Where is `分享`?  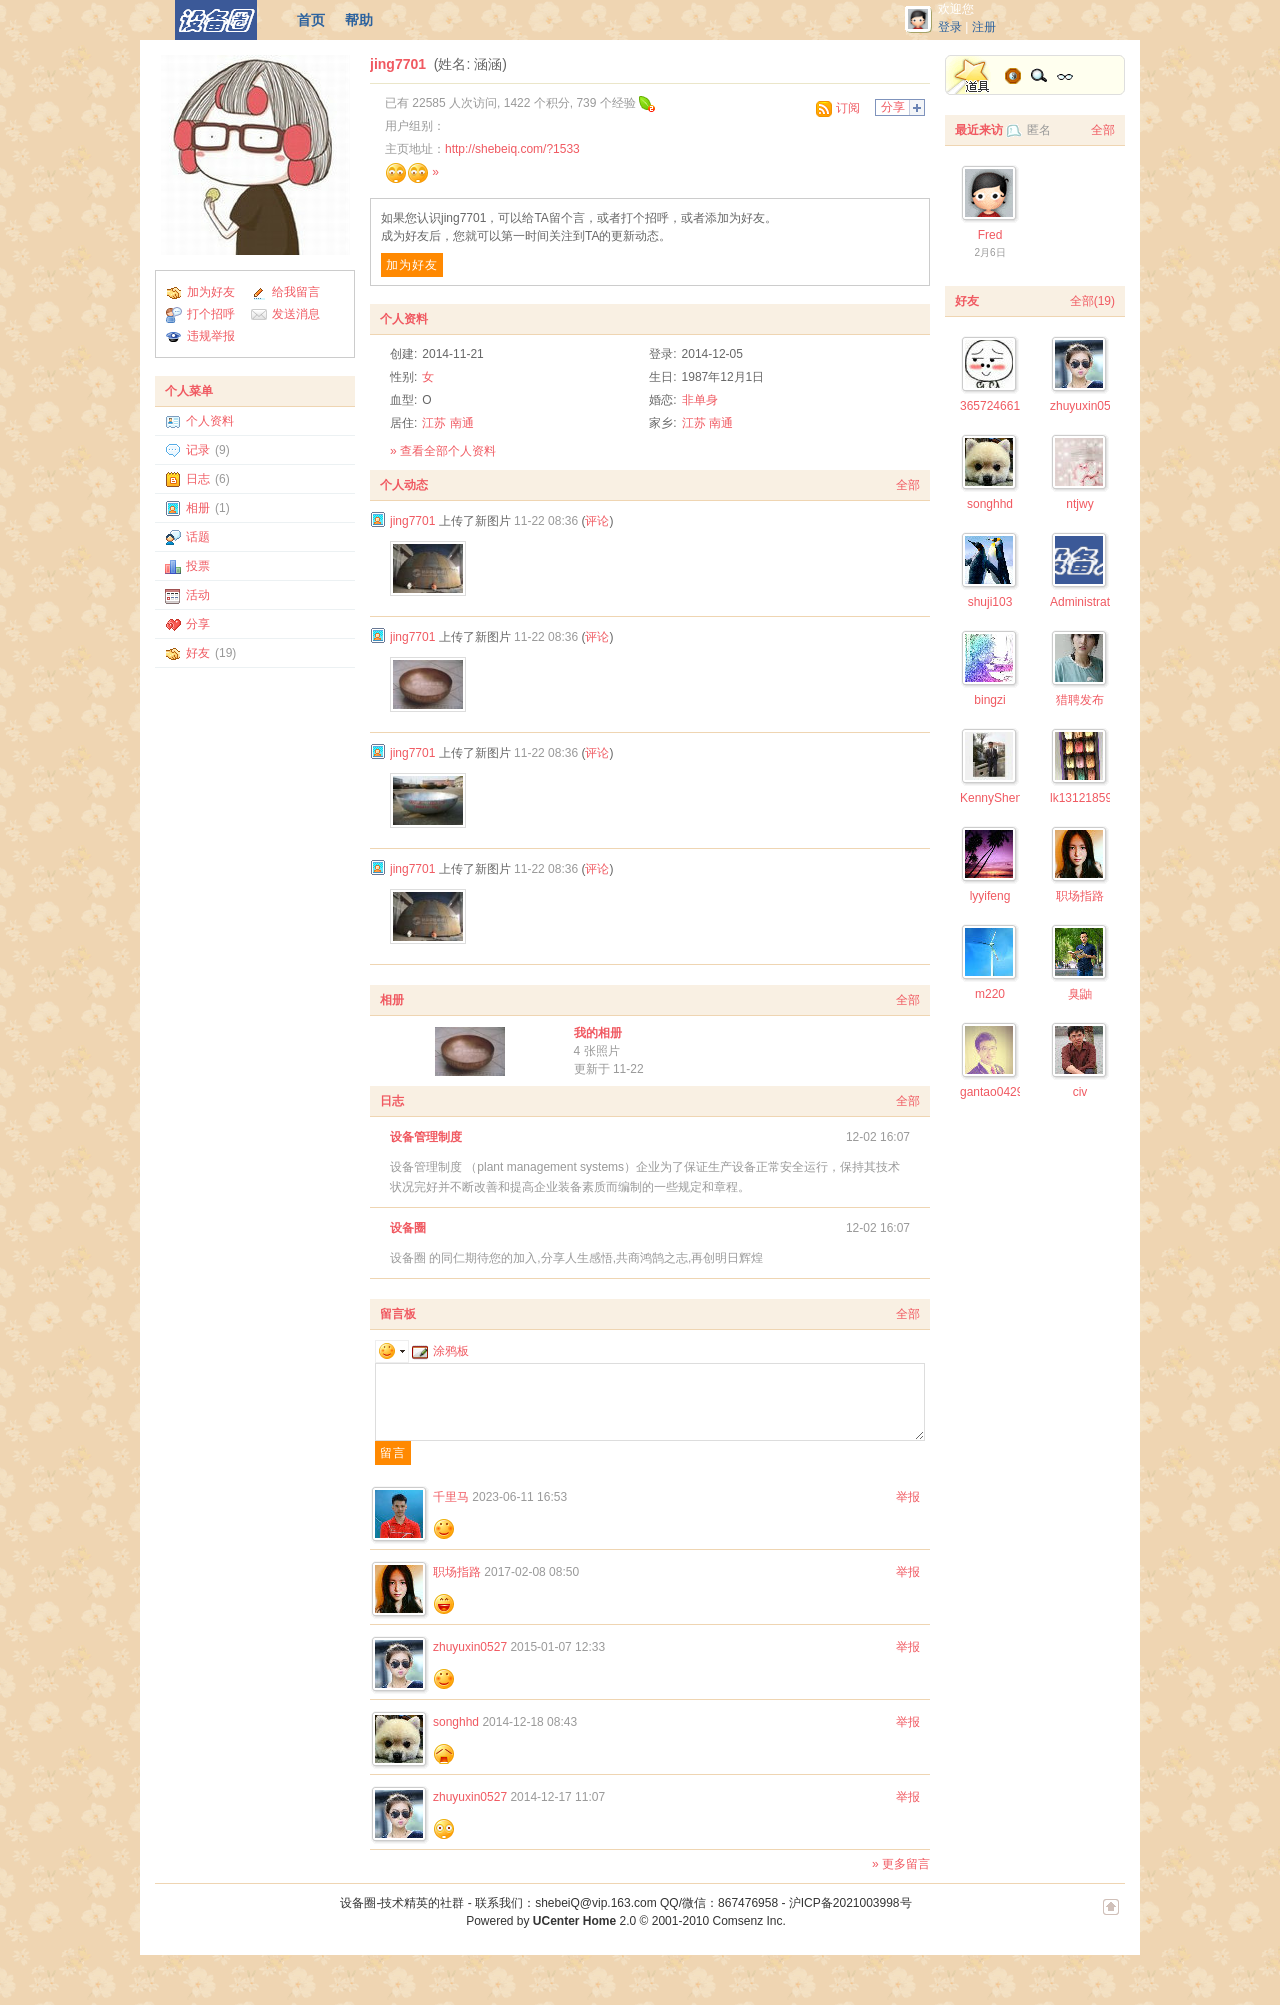 分享 is located at coordinates (198, 624).